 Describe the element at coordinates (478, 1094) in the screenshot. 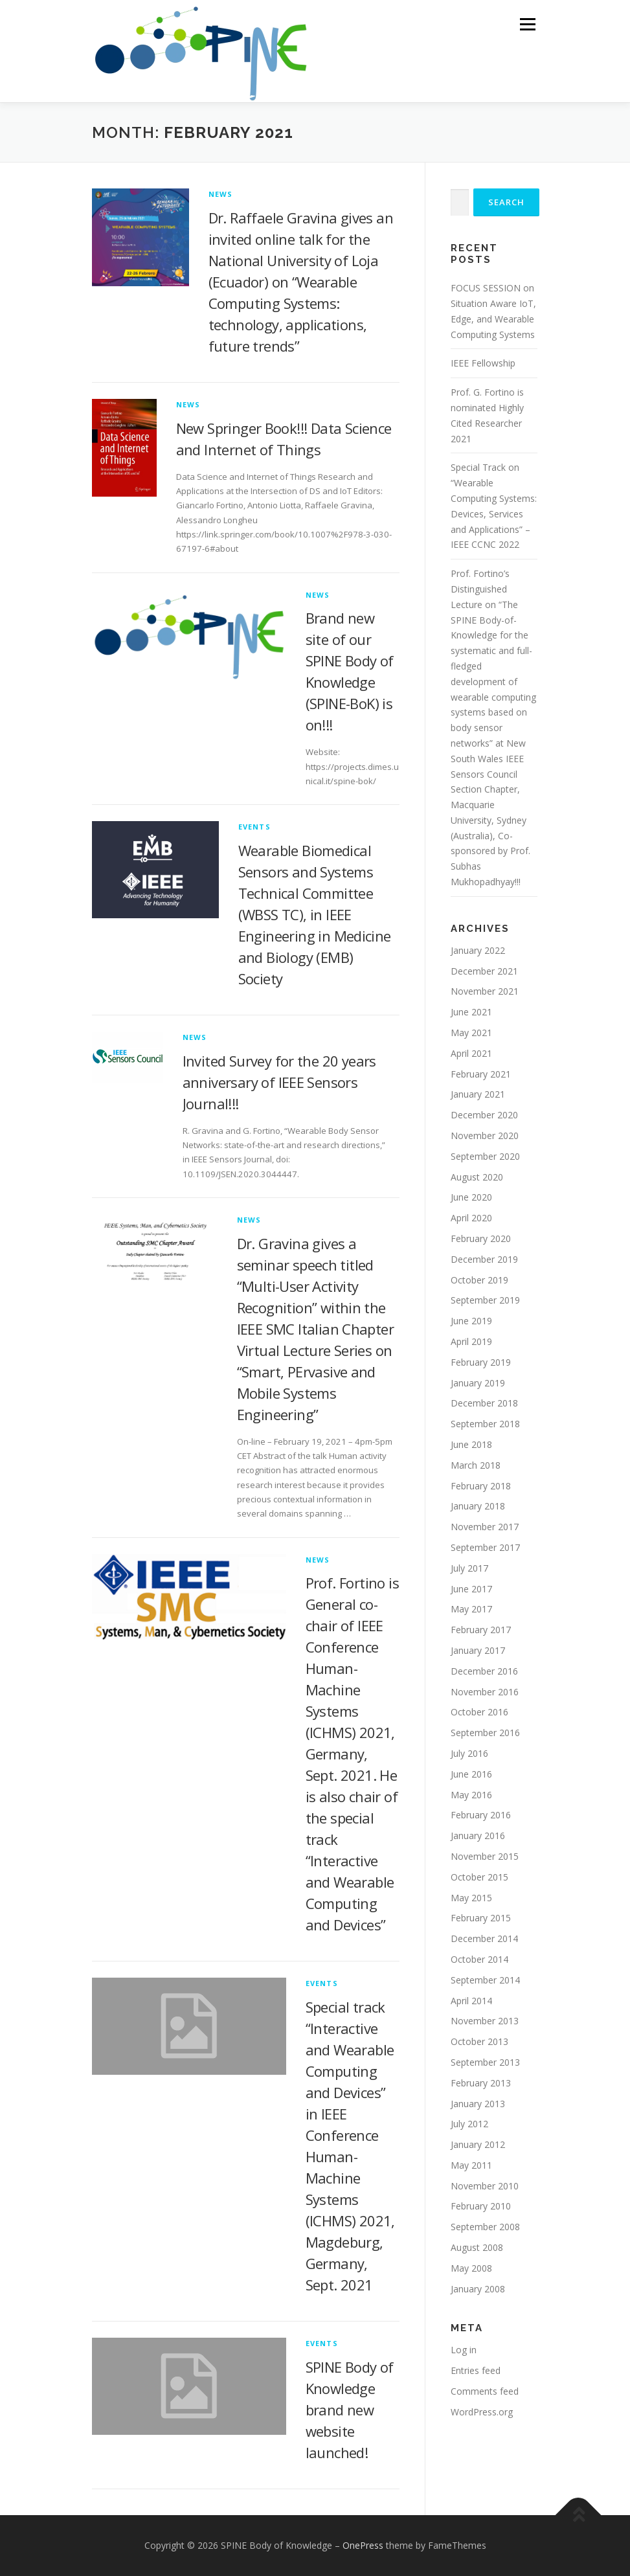

I see `January 2021` at that location.